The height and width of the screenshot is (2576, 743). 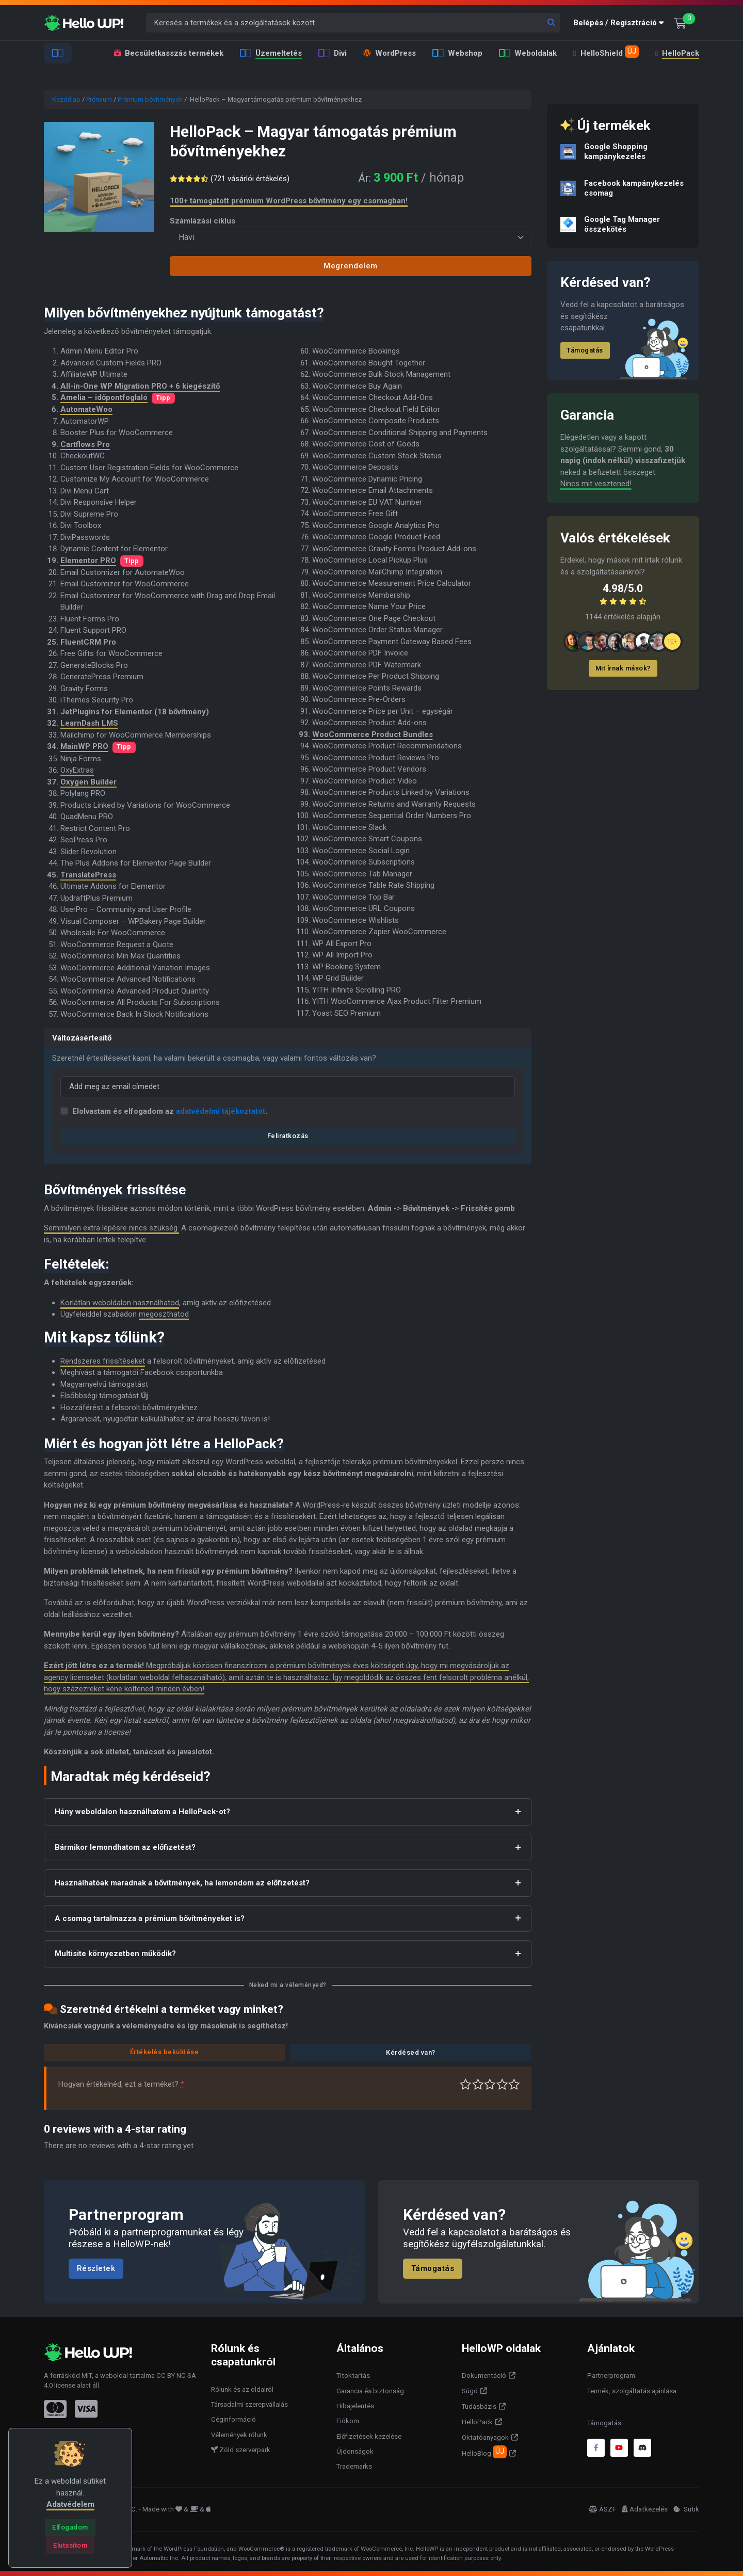 I want to click on Megrendelem, so click(x=351, y=265).